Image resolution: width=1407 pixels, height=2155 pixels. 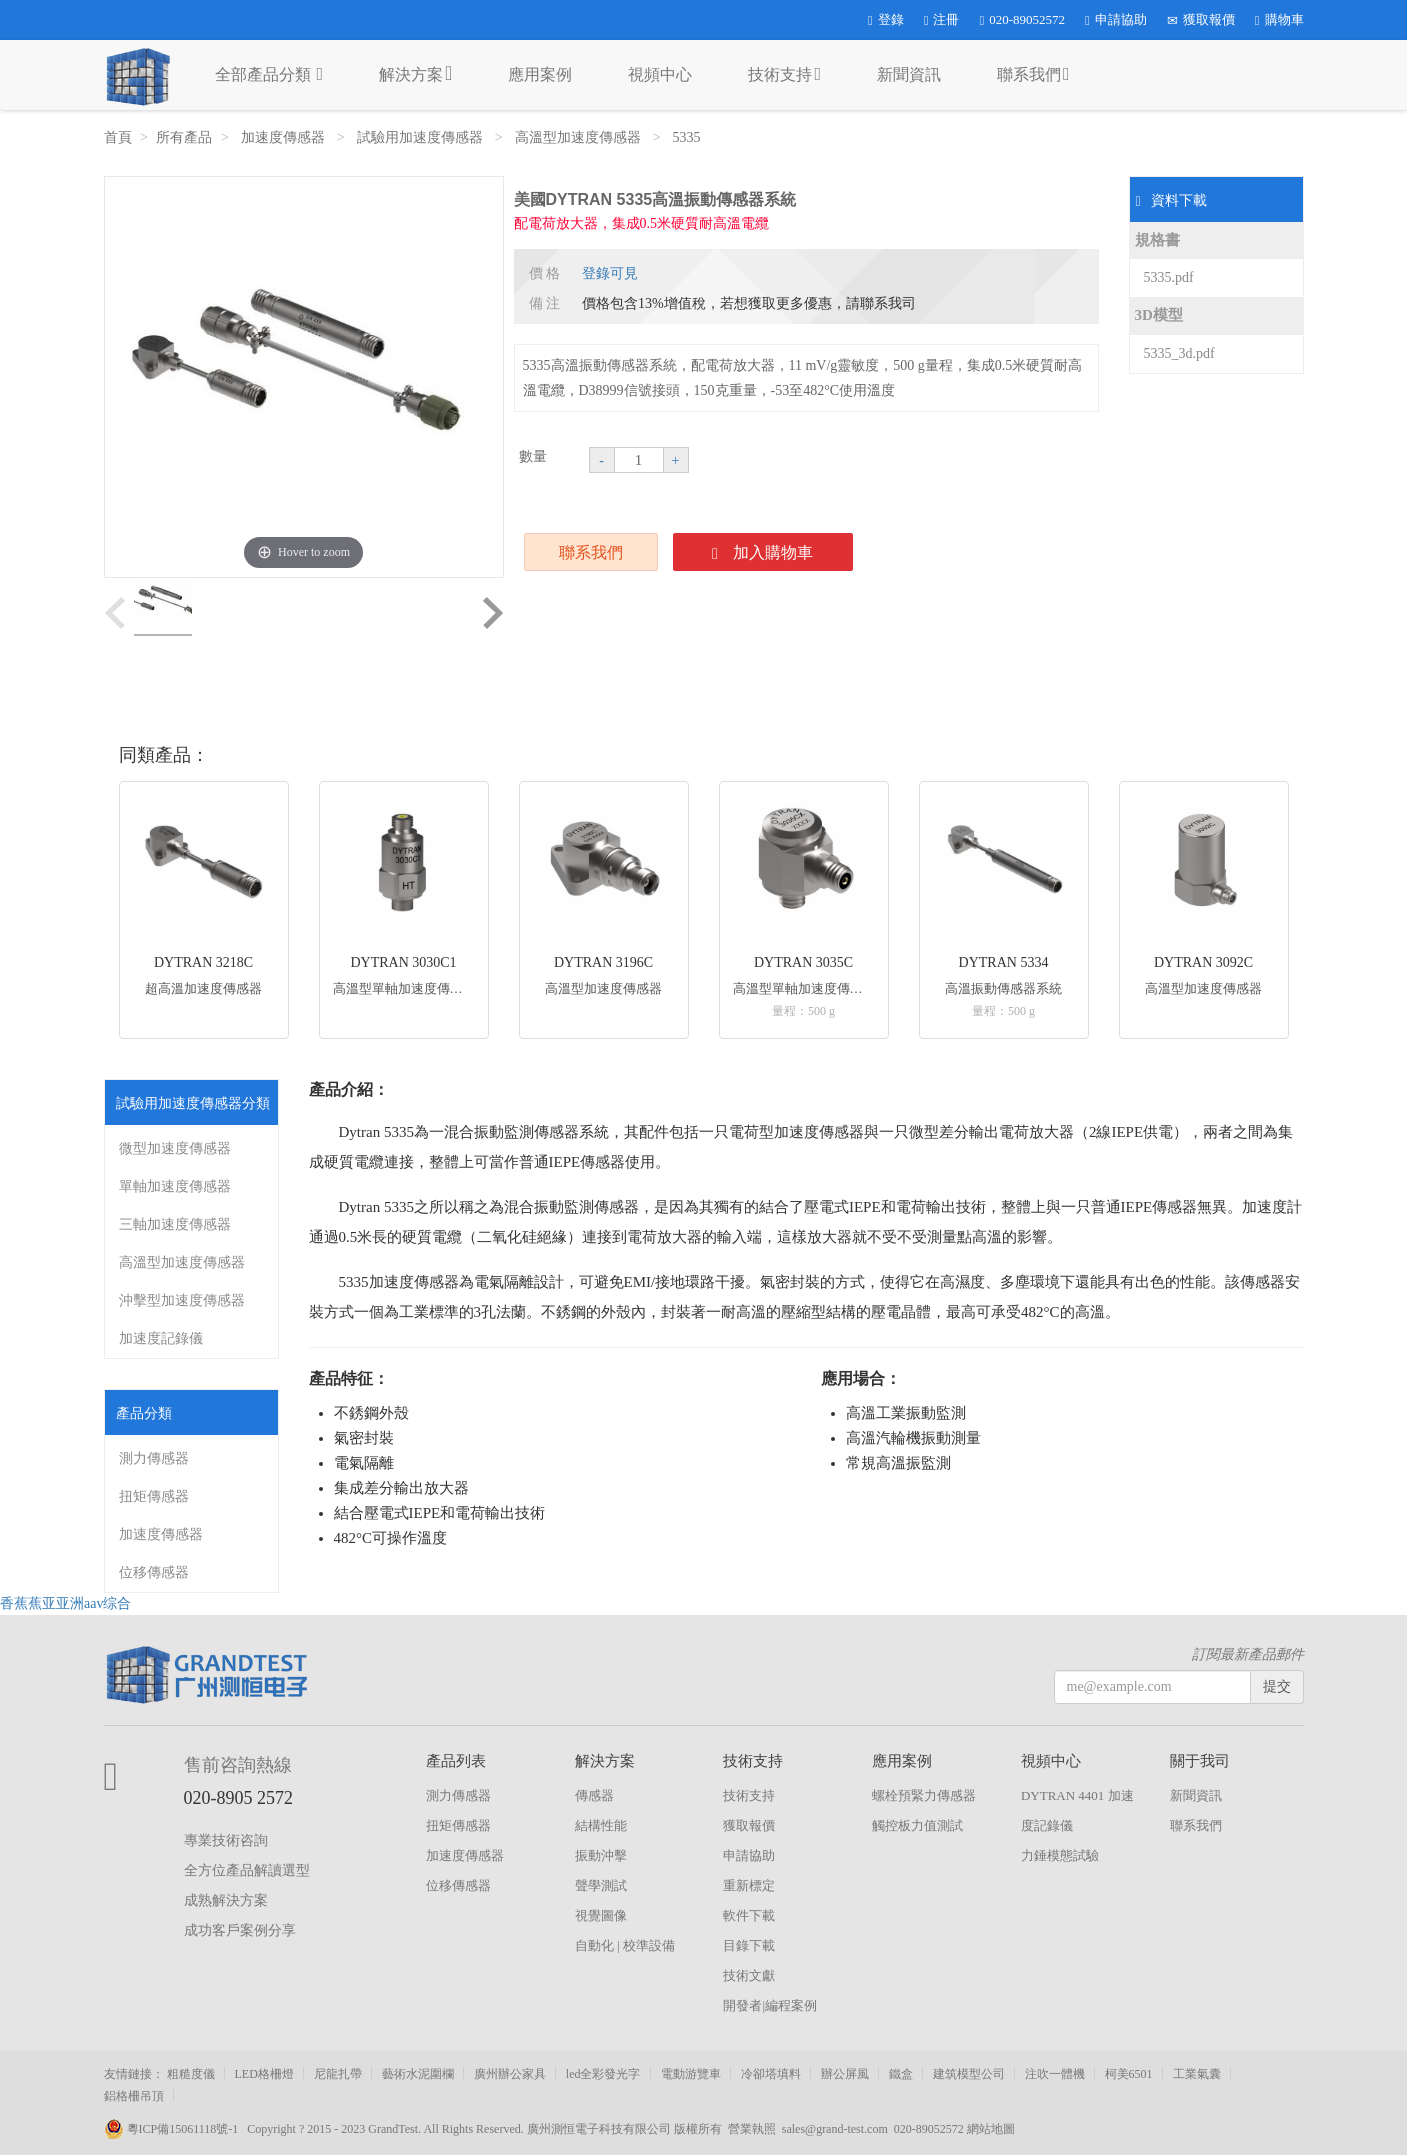 What do you see at coordinates (1197, 2074) in the screenshot?
I see `工業氣囊` at bounding box center [1197, 2074].